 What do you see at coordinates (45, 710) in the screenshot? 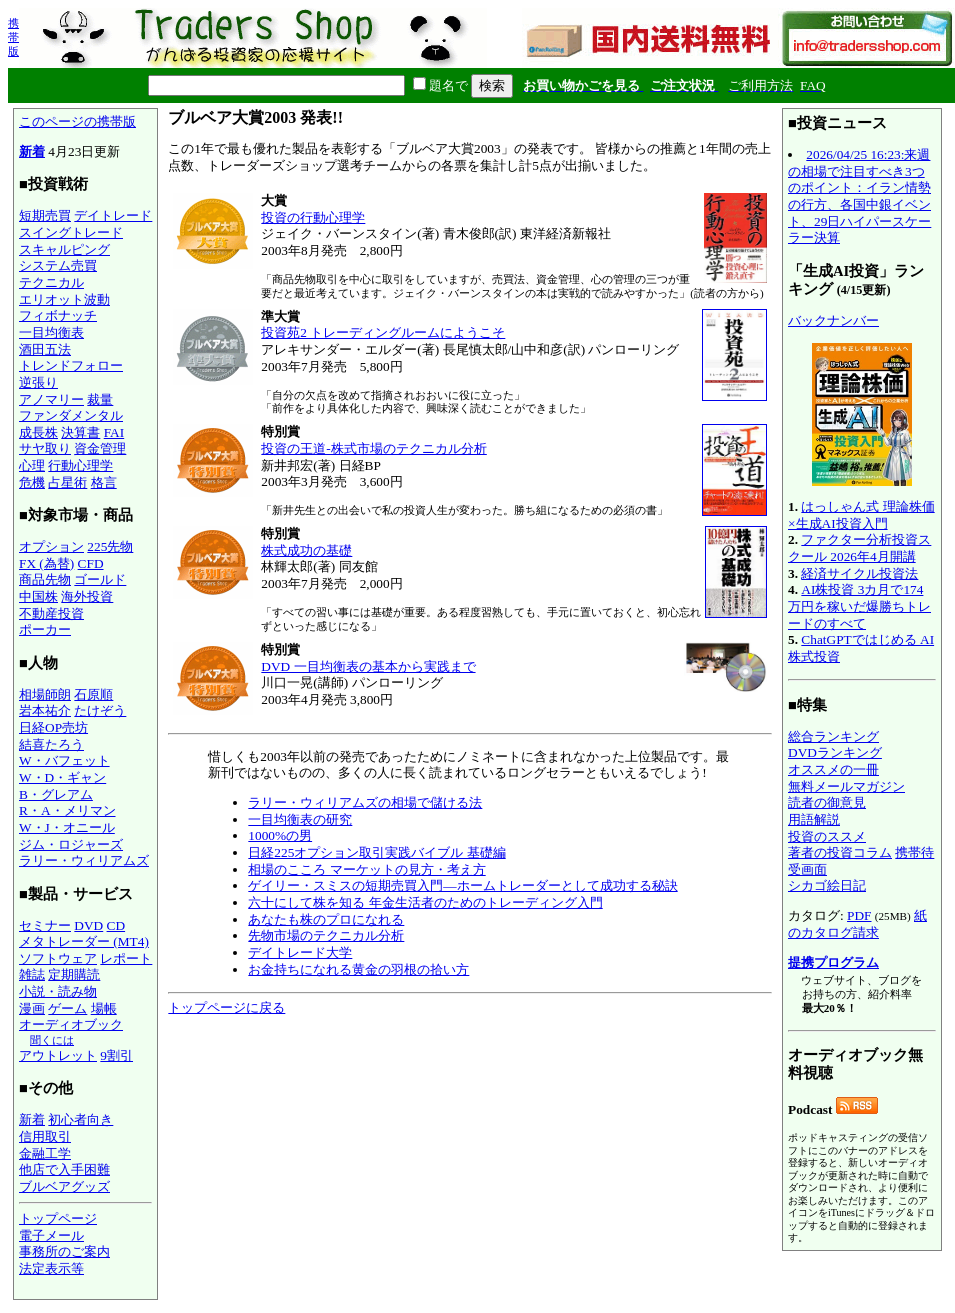
I see `岩本祐介` at bounding box center [45, 710].